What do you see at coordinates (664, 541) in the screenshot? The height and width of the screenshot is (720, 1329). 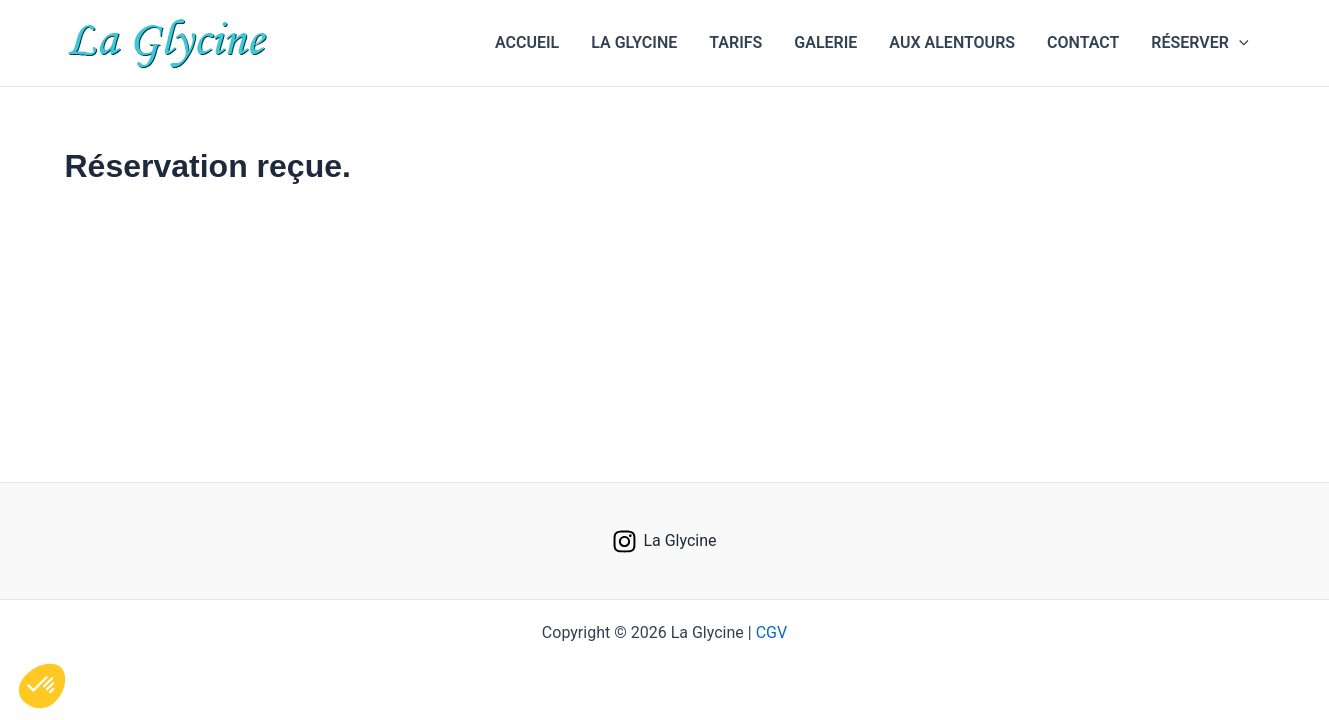 I see `[La Glycine]` at bounding box center [664, 541].